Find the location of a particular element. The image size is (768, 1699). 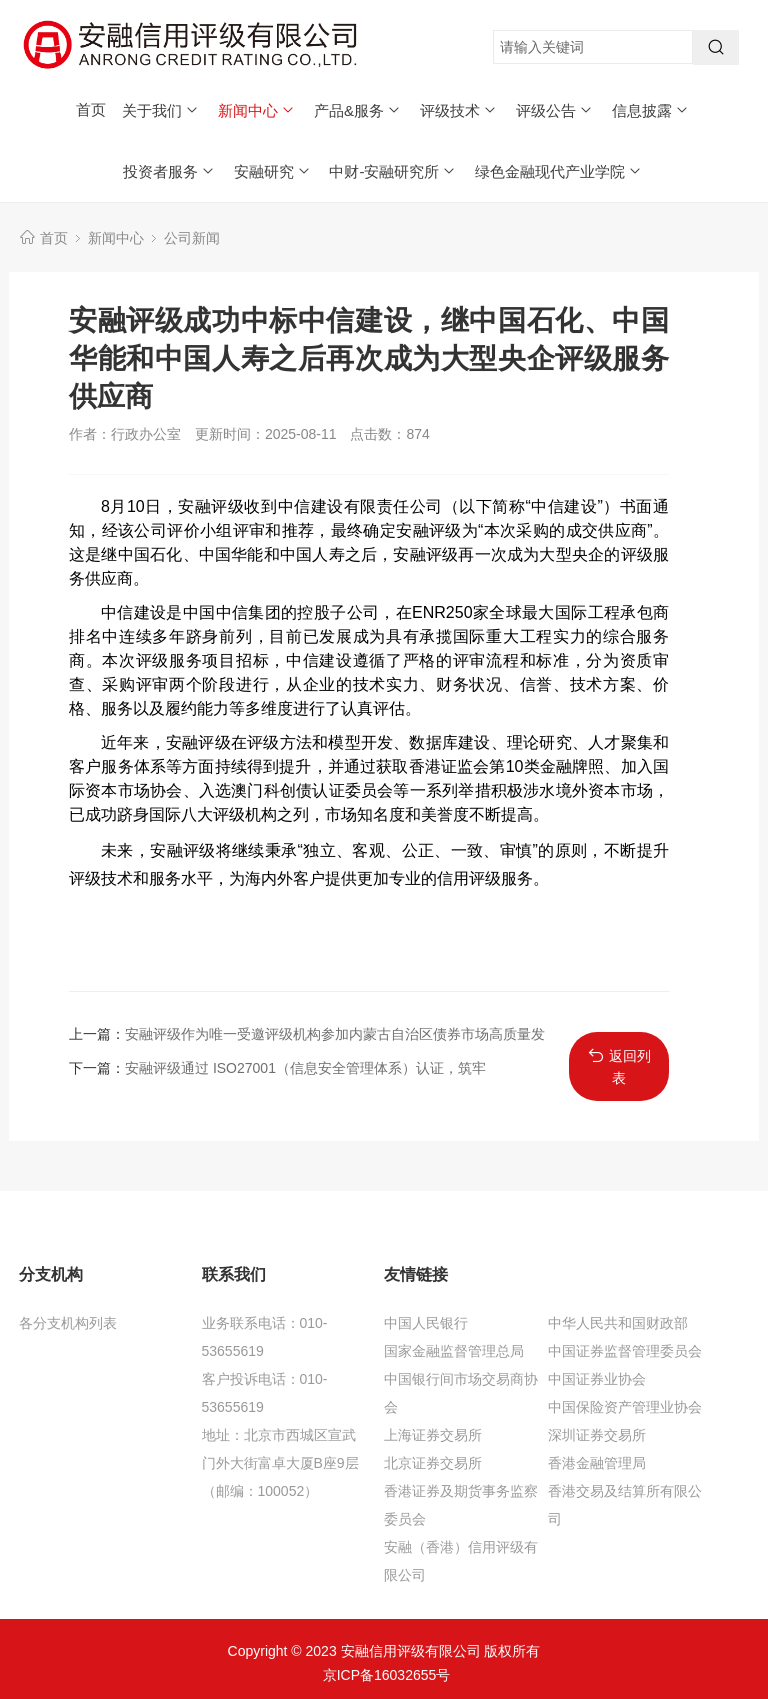

投资者服务 is located at coordinates (169, 171).